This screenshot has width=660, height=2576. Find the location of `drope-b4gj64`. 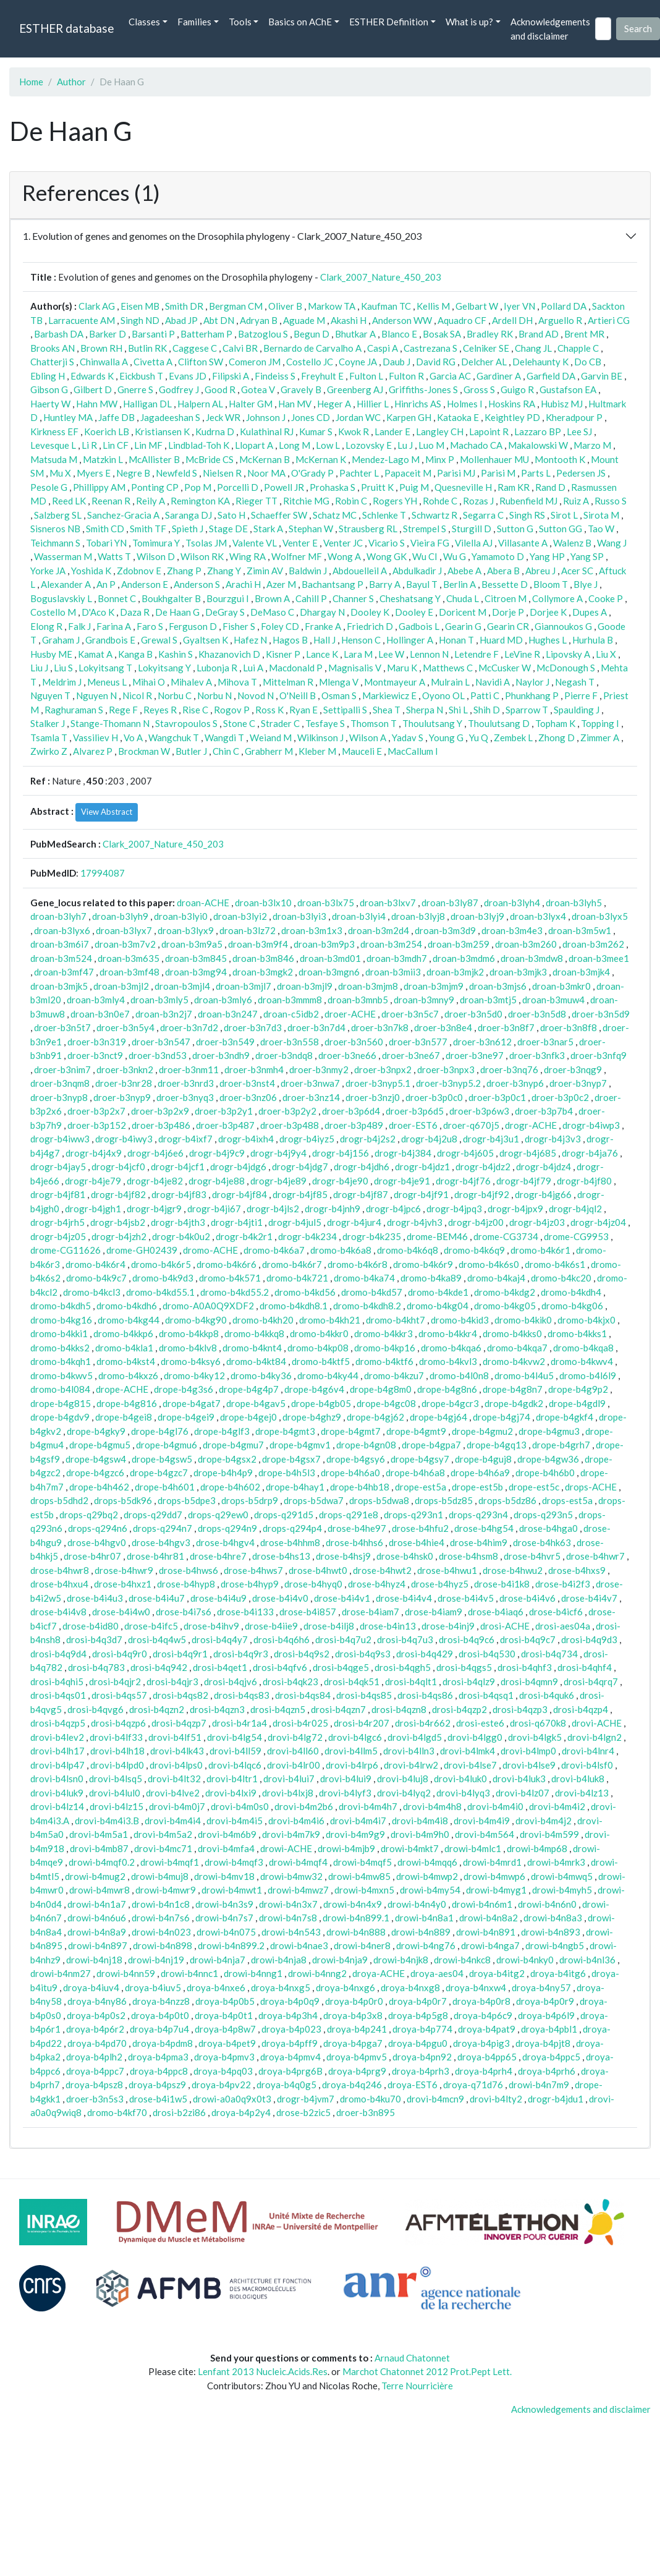

drope-b4gj64 is located at coordinates (438, 1416).